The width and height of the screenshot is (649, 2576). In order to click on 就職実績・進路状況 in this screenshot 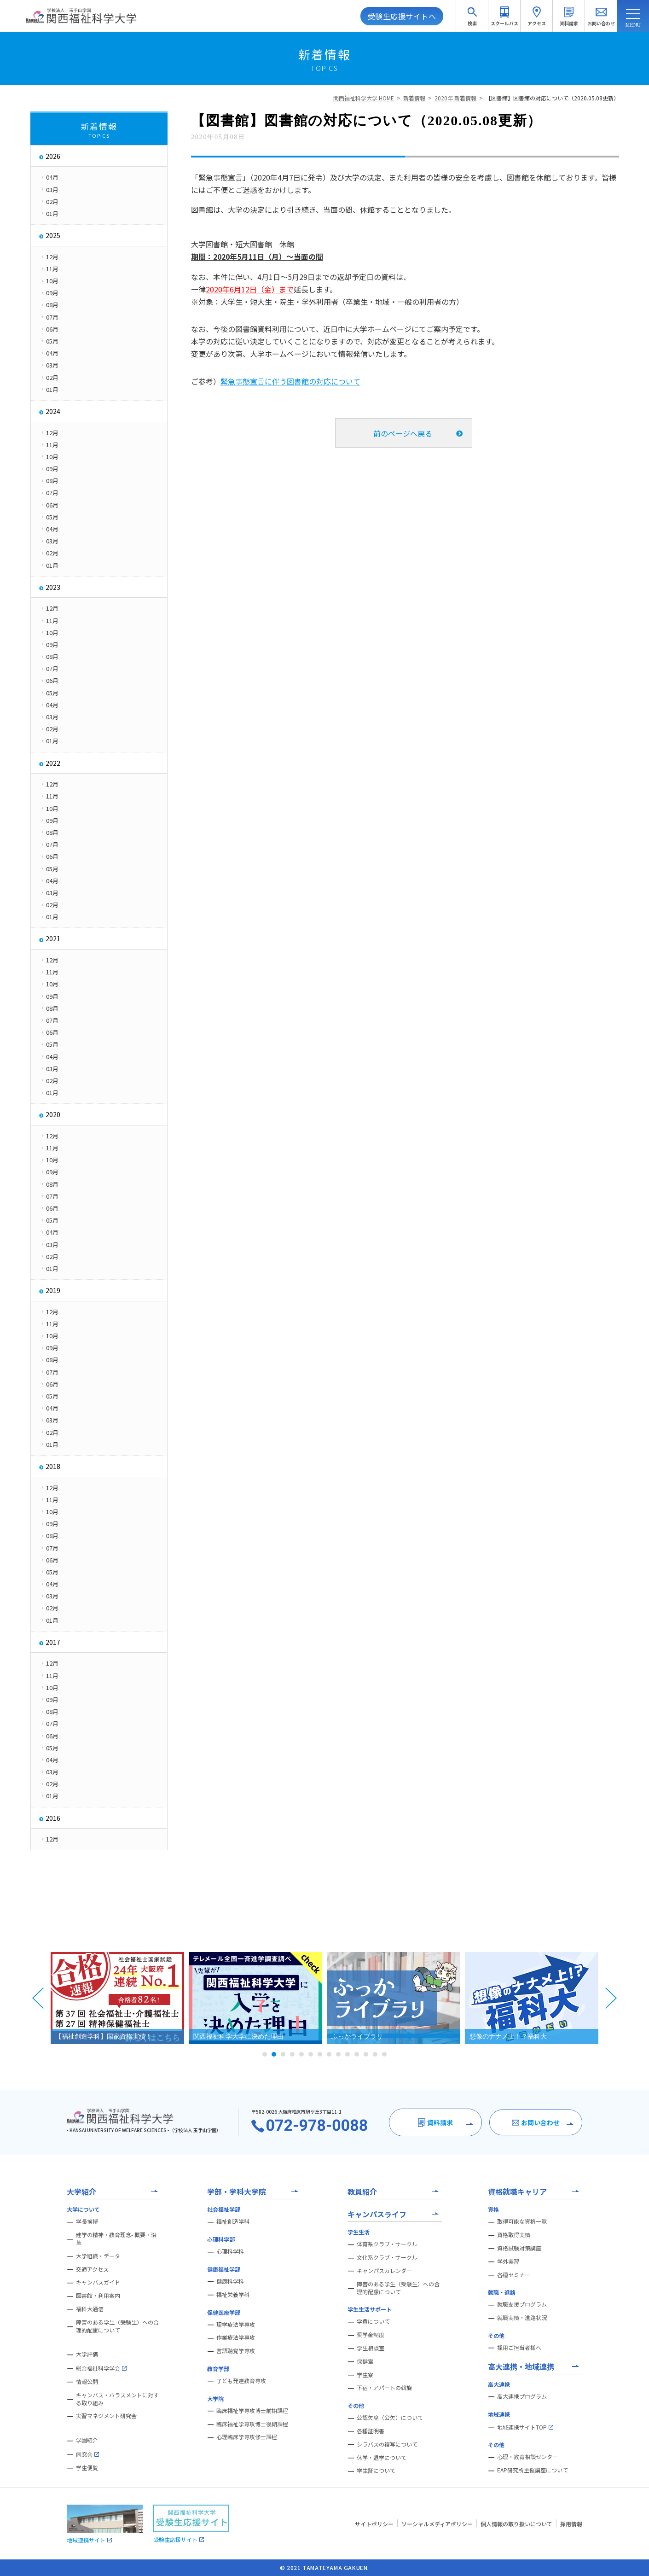, I will do `click(522, 2317)`.